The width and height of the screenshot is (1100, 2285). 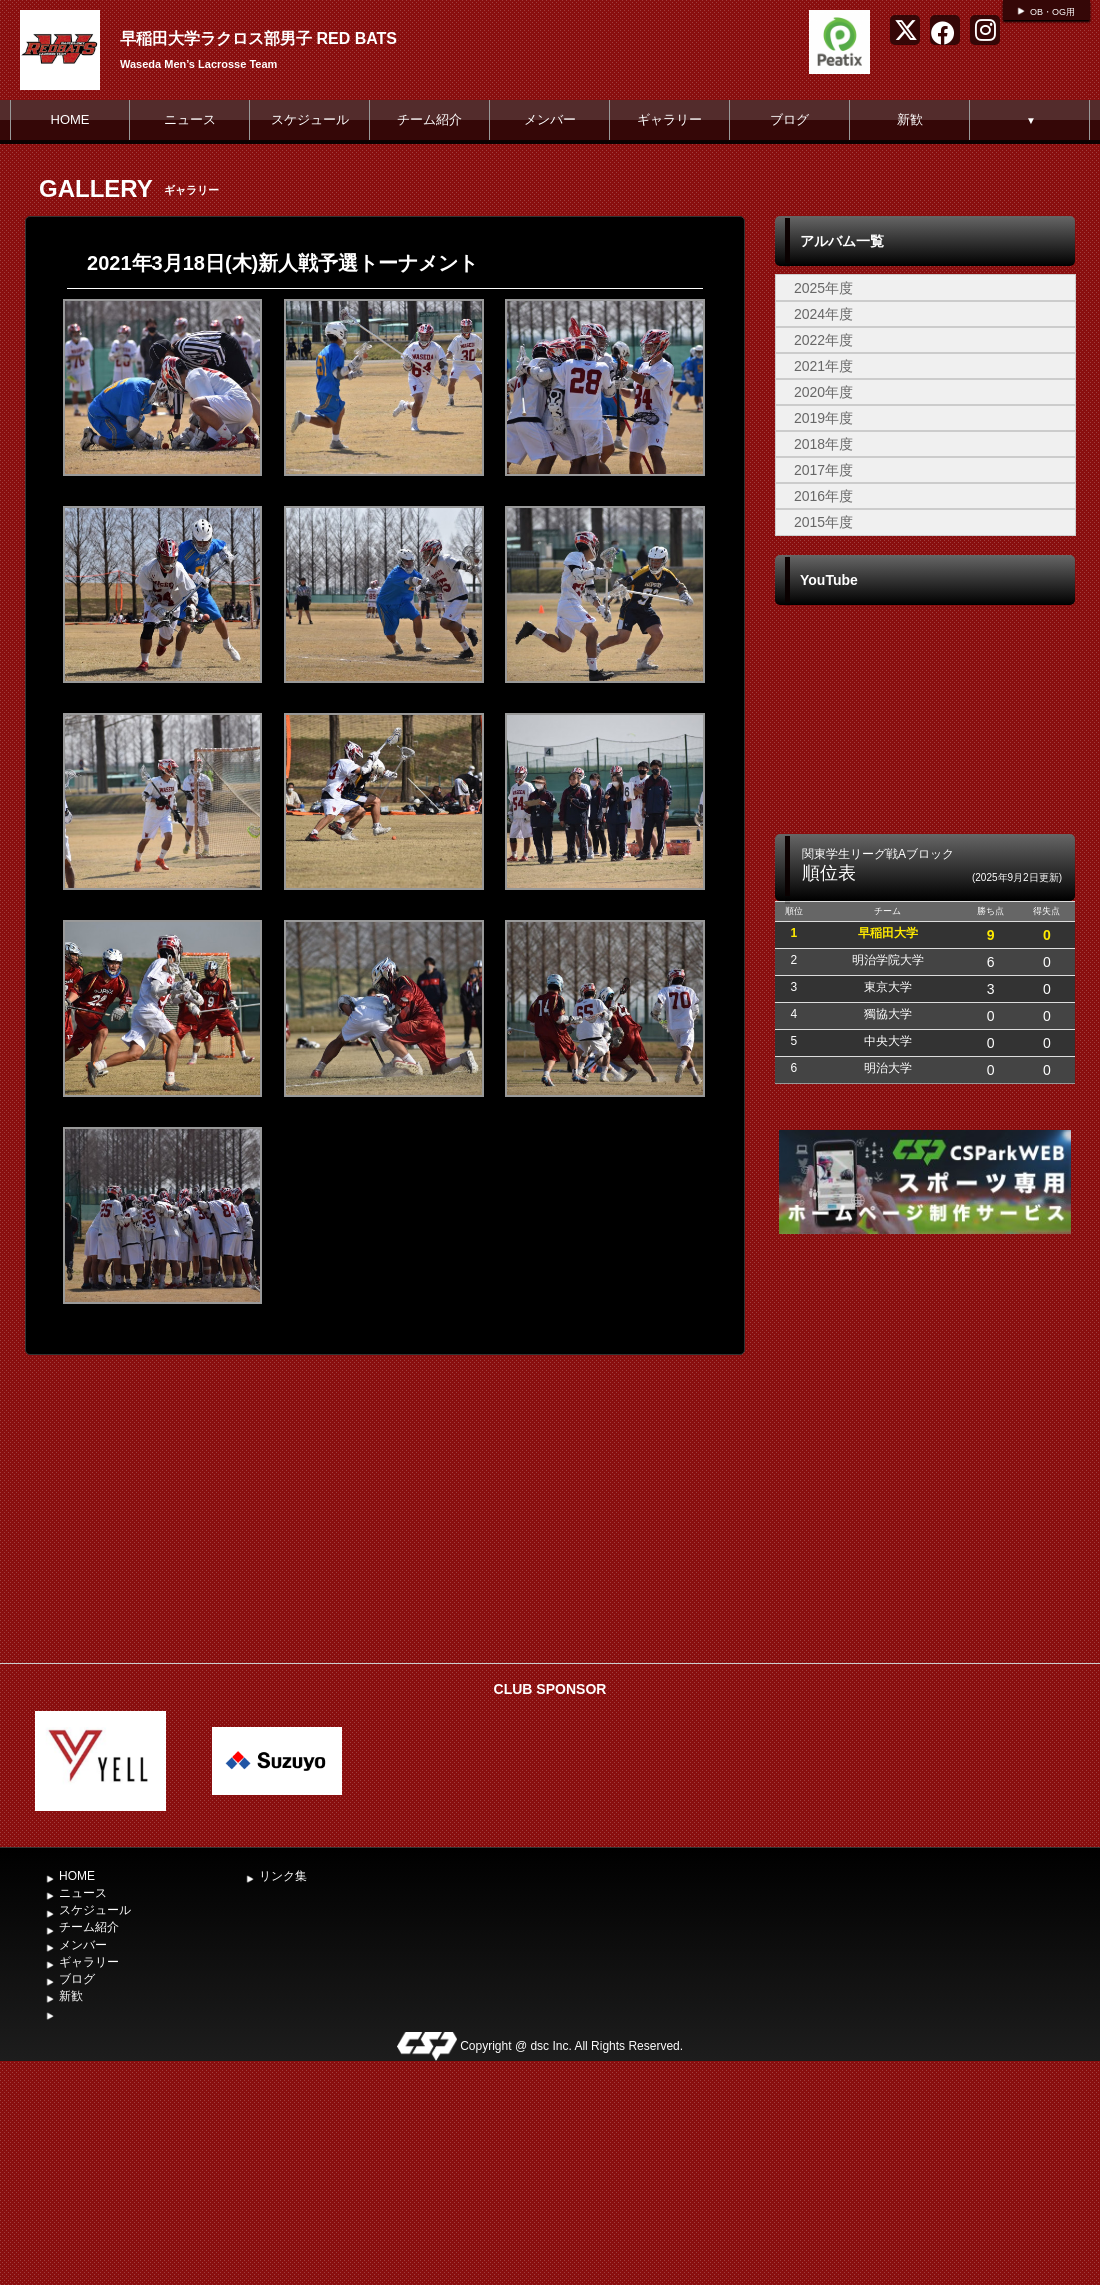 What do you see at coordinates (70, 119) in the screenshot?
I see `HOME` at bounding box center [70, 119].